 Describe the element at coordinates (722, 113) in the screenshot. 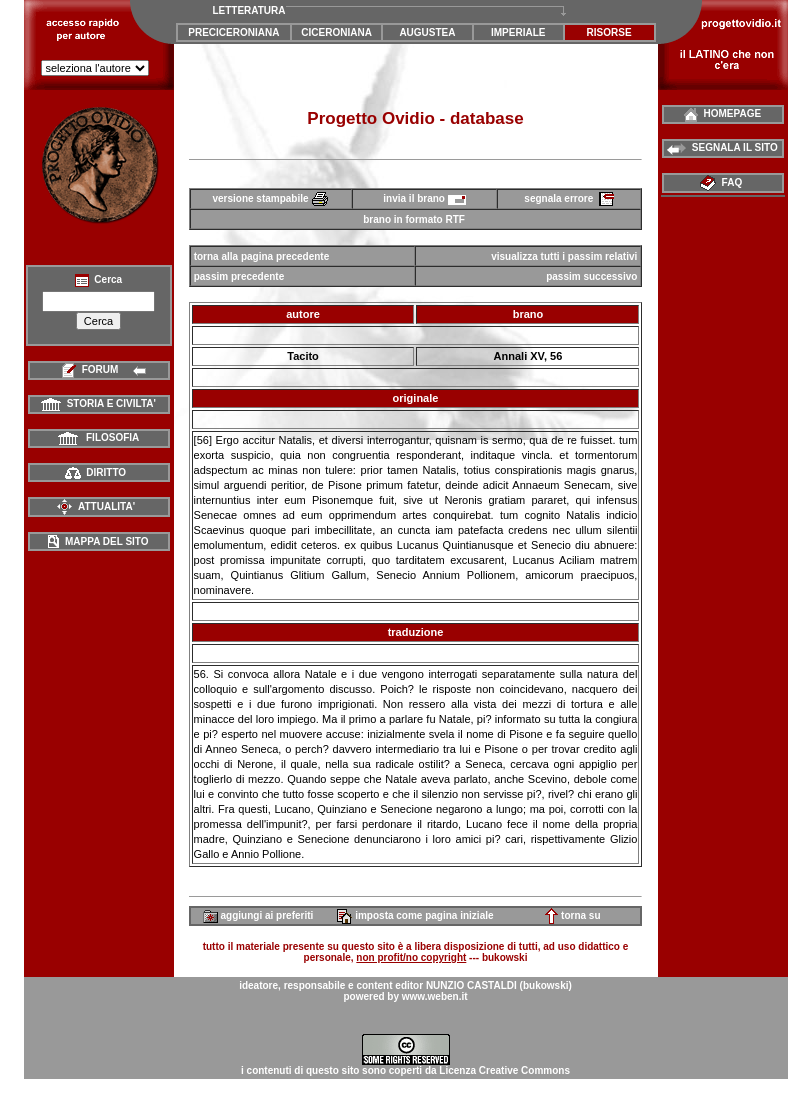

I see `HOMEPAGE` at that location.